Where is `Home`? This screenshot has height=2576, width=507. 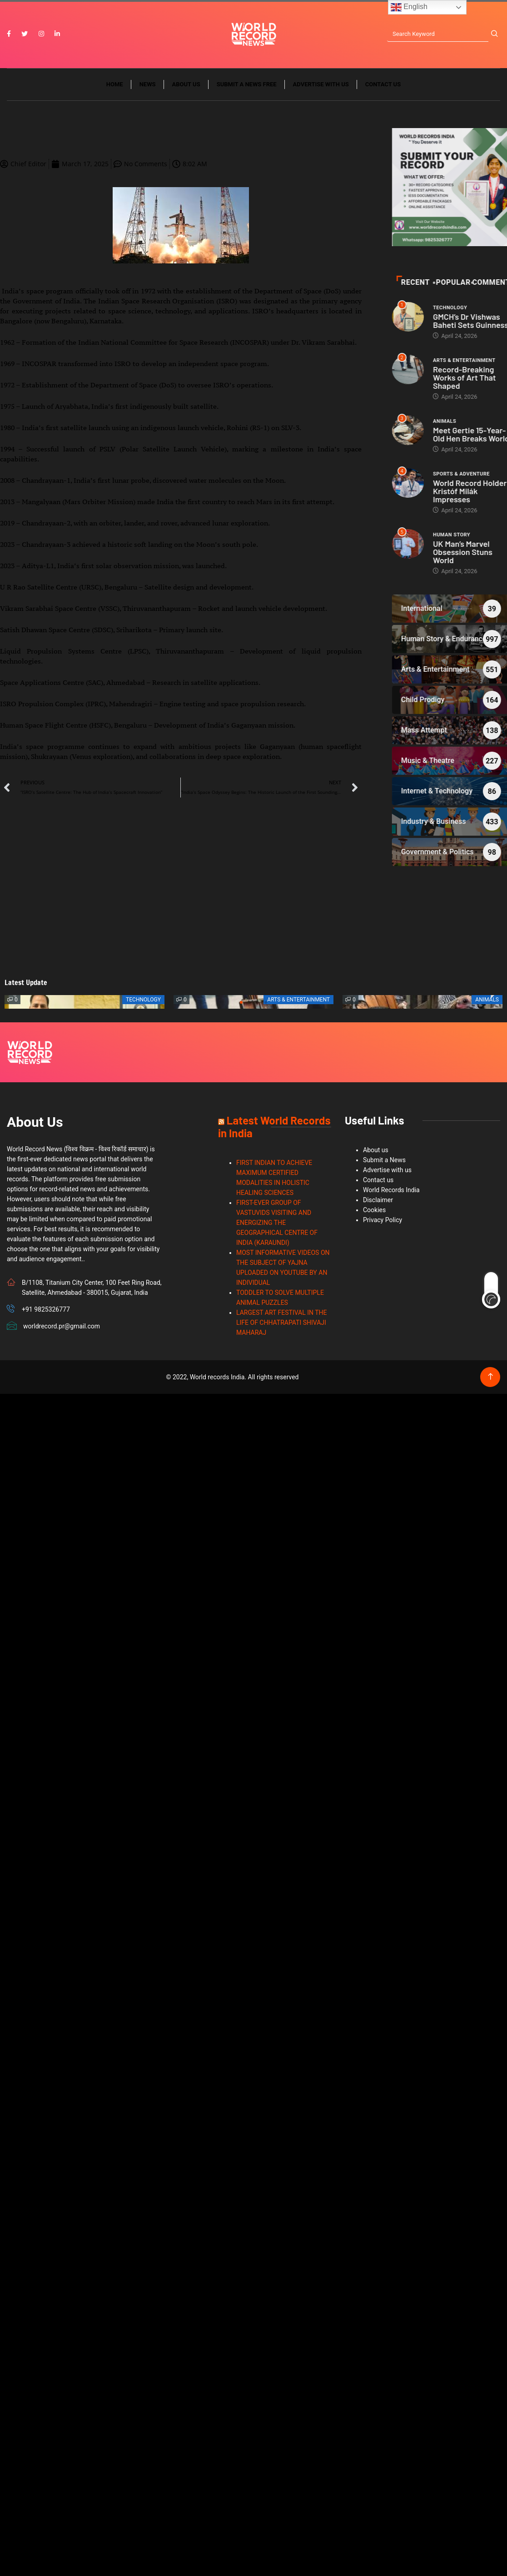 Home is located at coordinates (114, 85).